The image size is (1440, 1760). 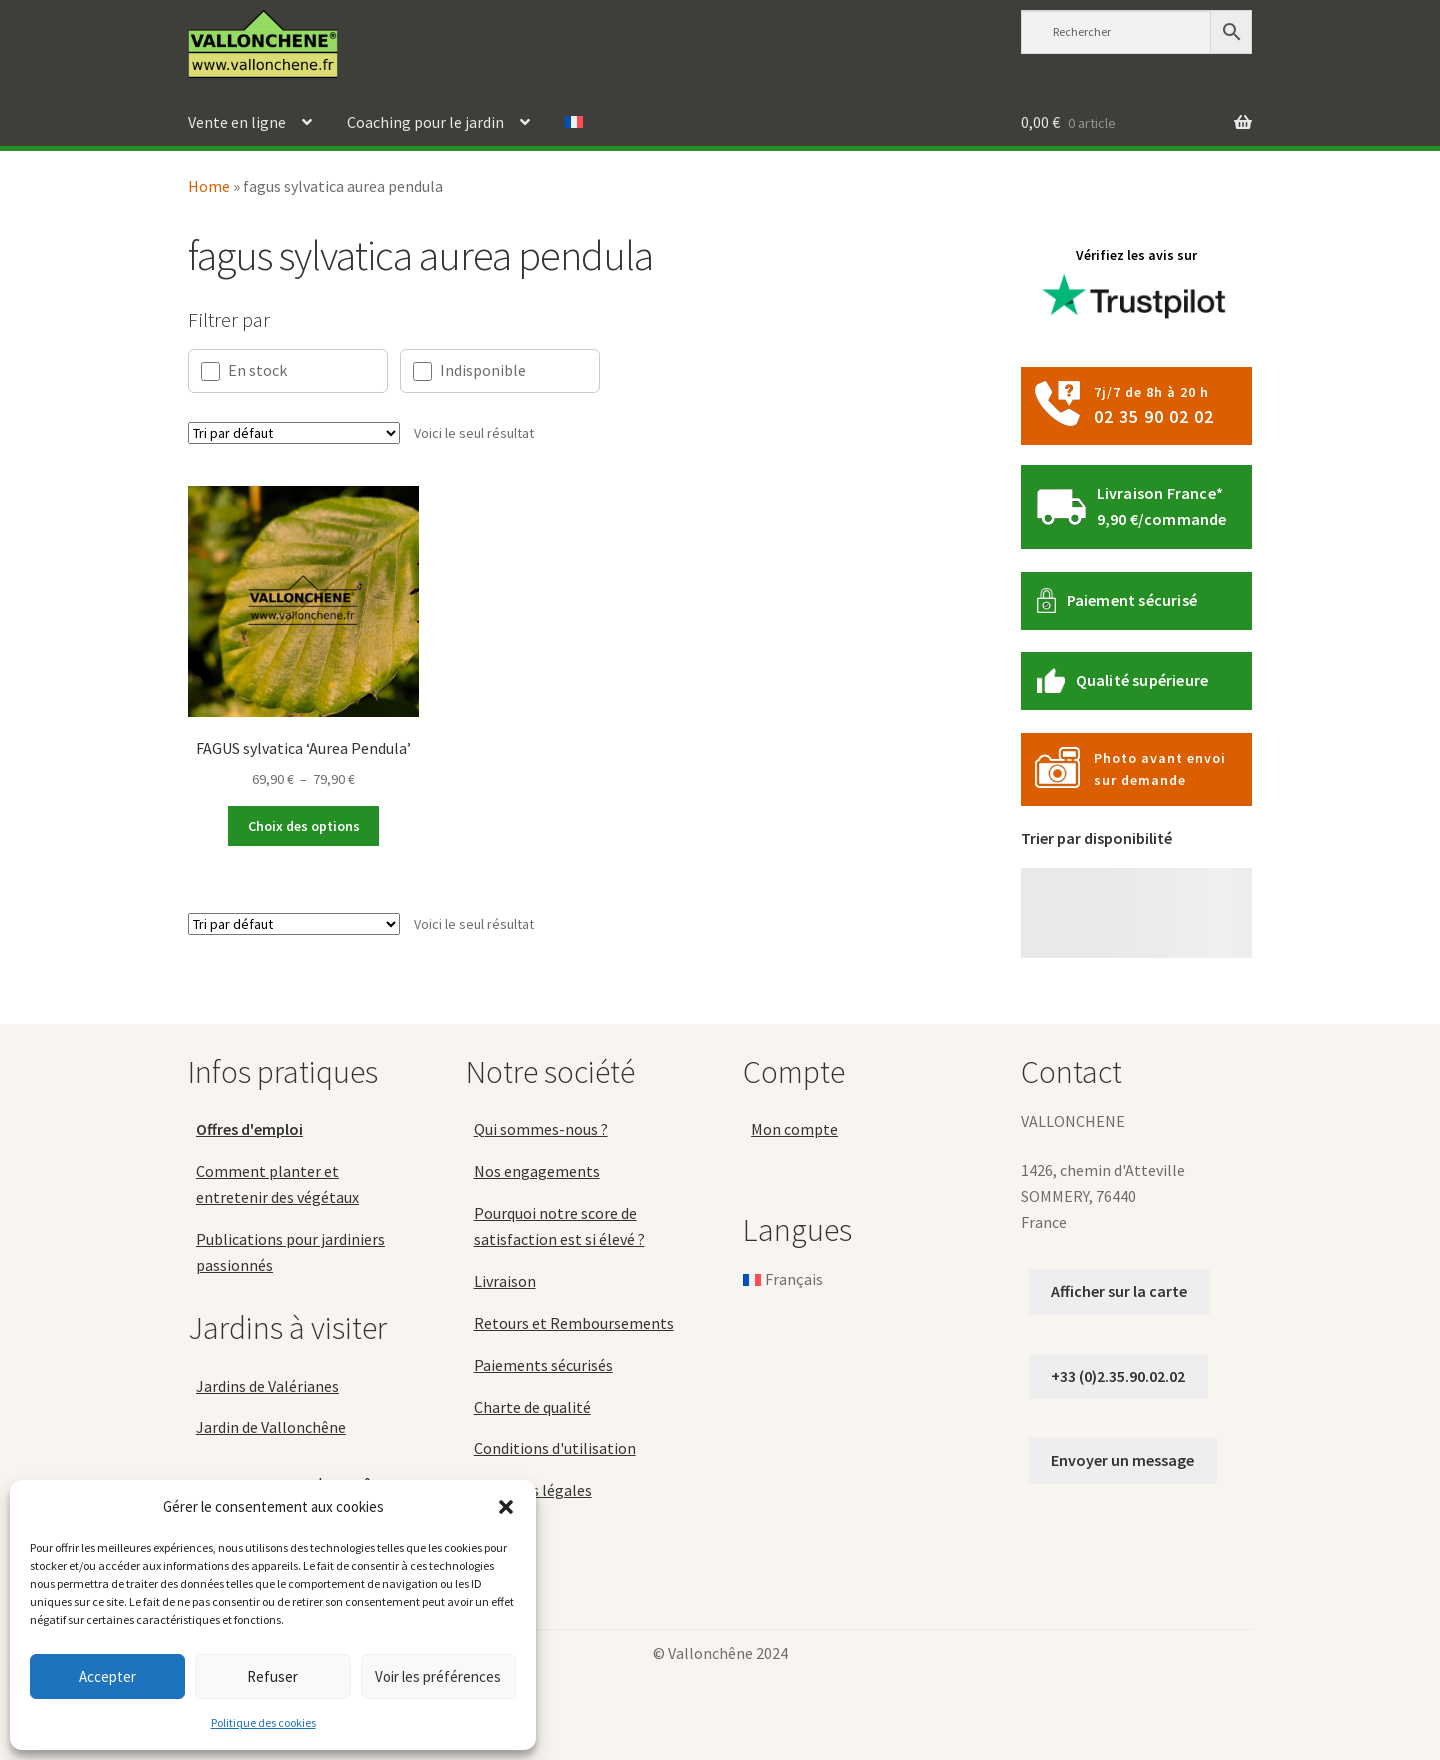 What do you see at coordinates (555, 1448) in the screenshot?
I see `Conditions d'utilisation` at bounding box center [555, 1448].